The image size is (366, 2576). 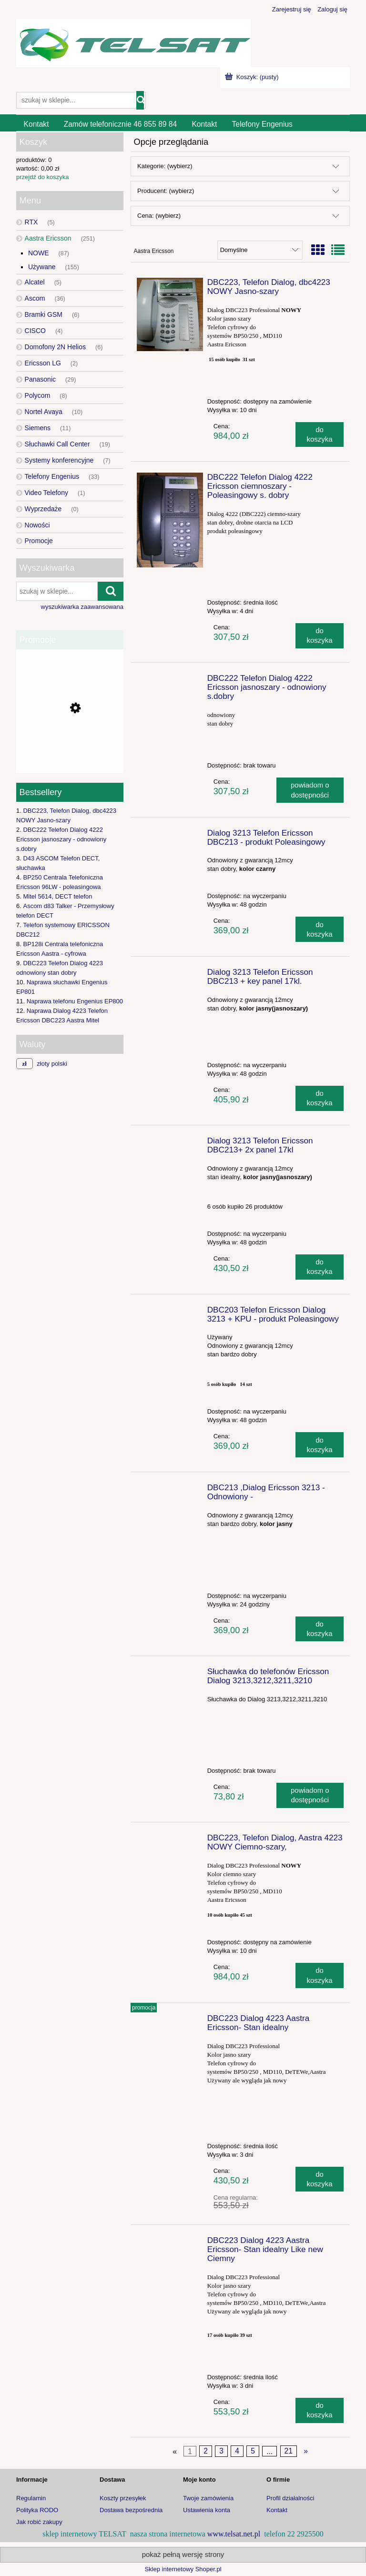 What do you see at coordinates (276, 2510) in the screenshot?
I see `Kontakt` at bounding box center [276, 2510].